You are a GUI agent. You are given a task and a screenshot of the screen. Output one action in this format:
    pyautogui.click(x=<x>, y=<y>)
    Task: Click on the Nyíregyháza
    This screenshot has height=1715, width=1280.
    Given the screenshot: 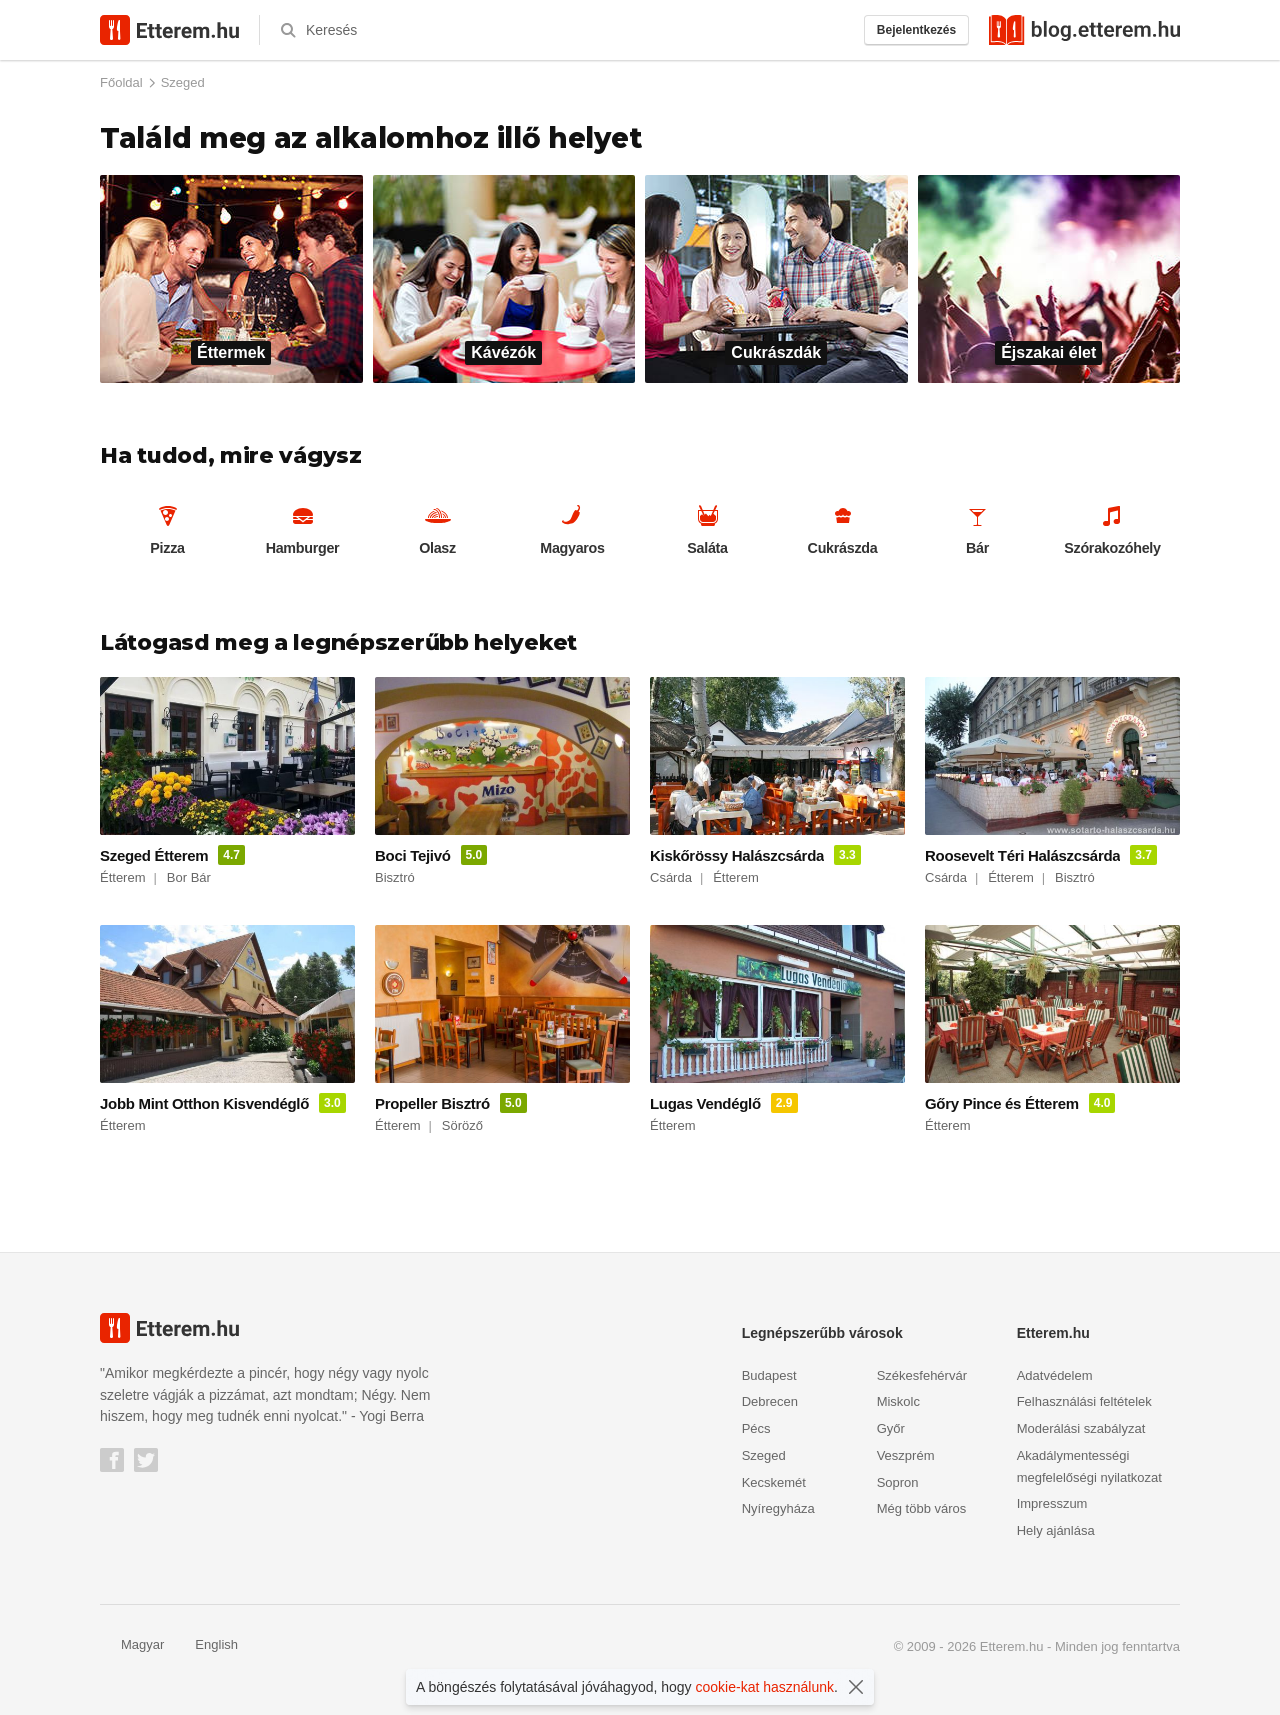 What is the action you would take?
    pyautogui.click(x=778, y=1506)
    